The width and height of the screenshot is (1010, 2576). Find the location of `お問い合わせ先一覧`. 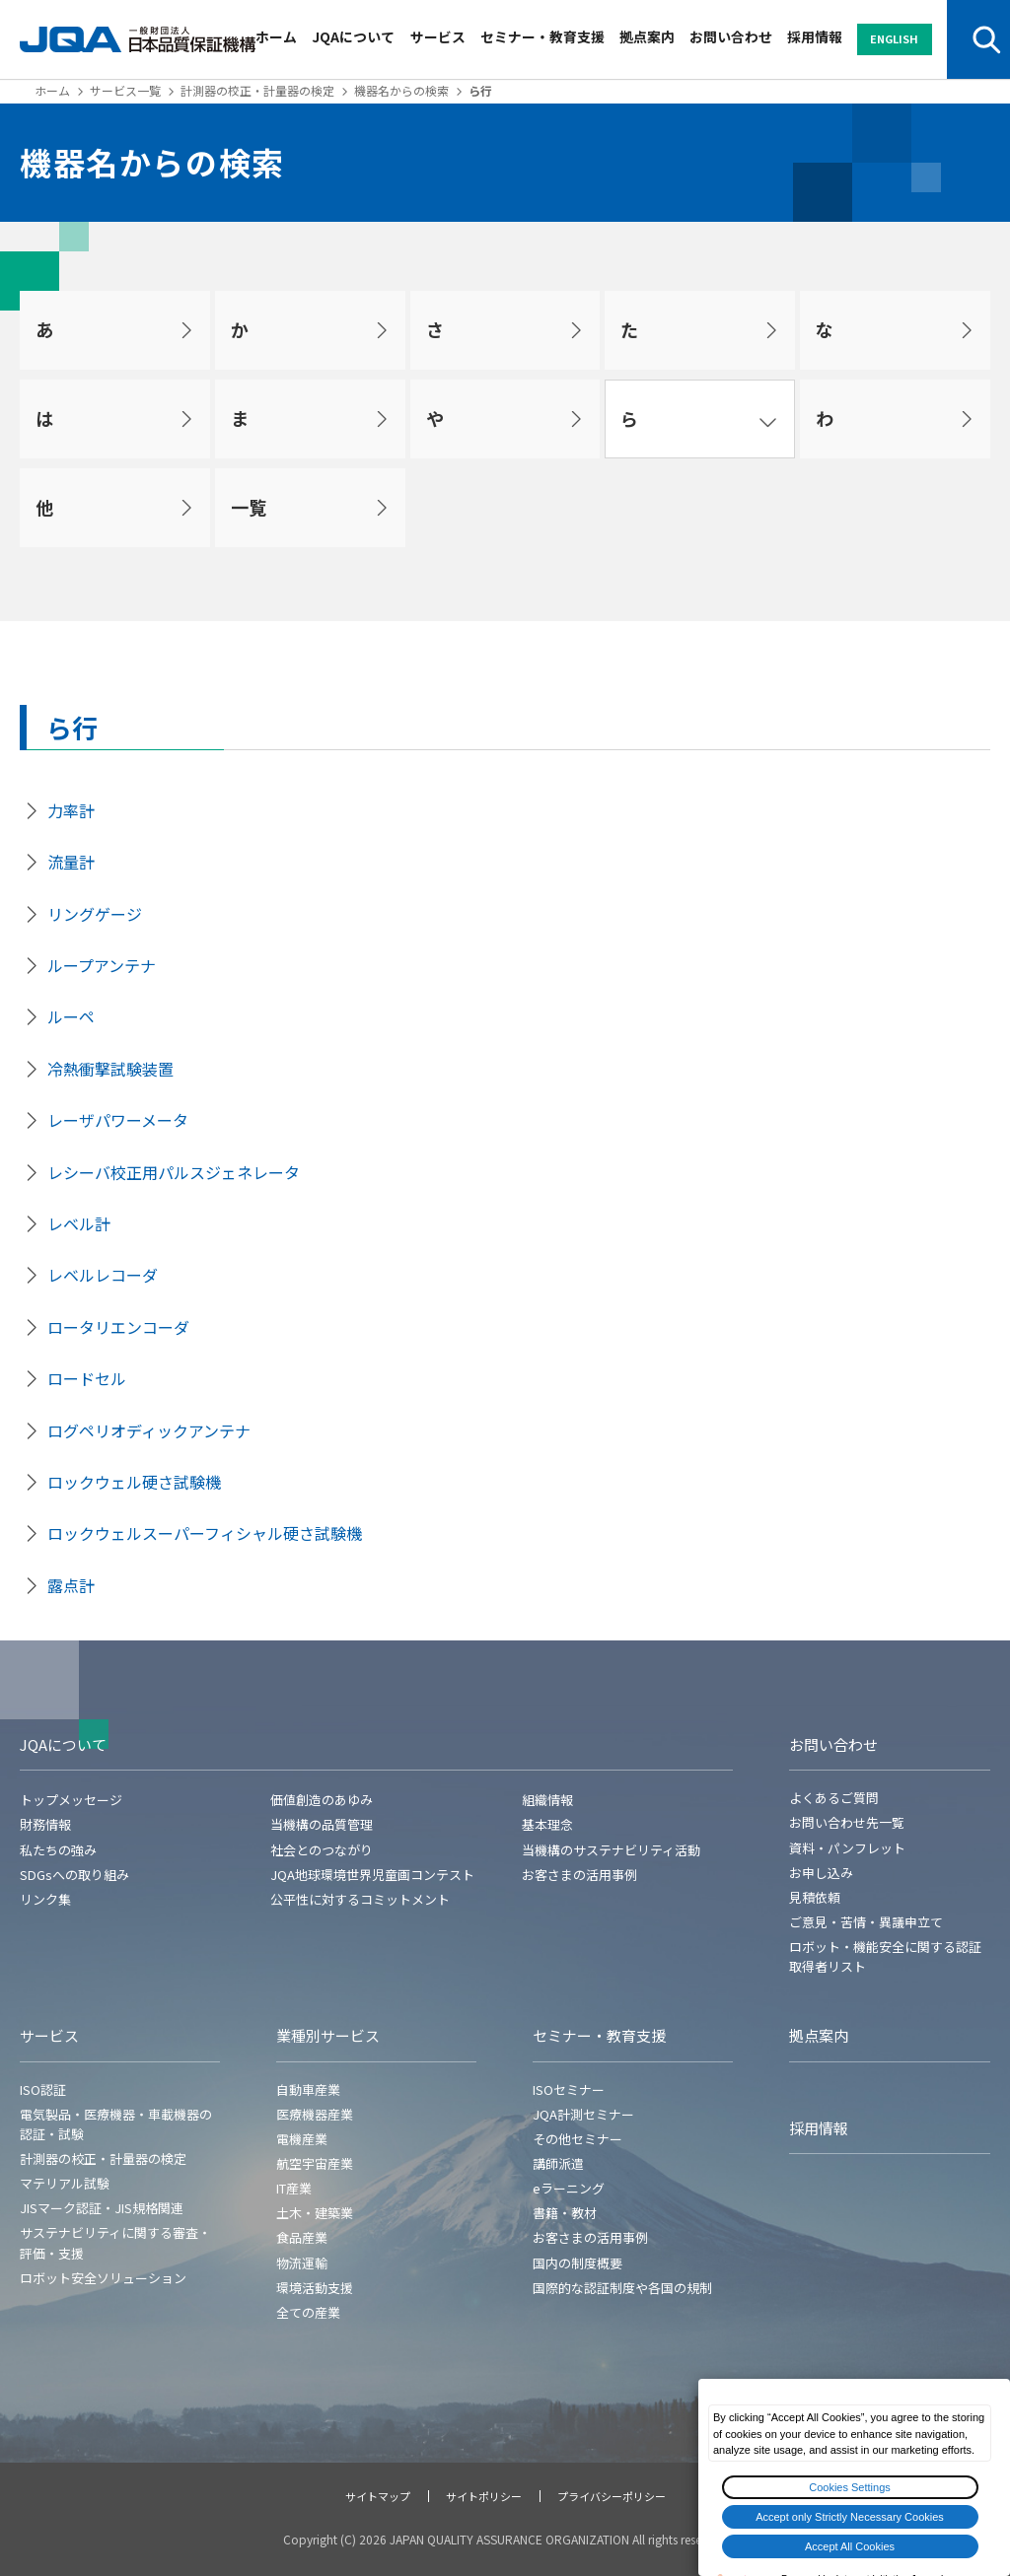

お問い合わせ先一覧 is located at coordinates (846, 1822).